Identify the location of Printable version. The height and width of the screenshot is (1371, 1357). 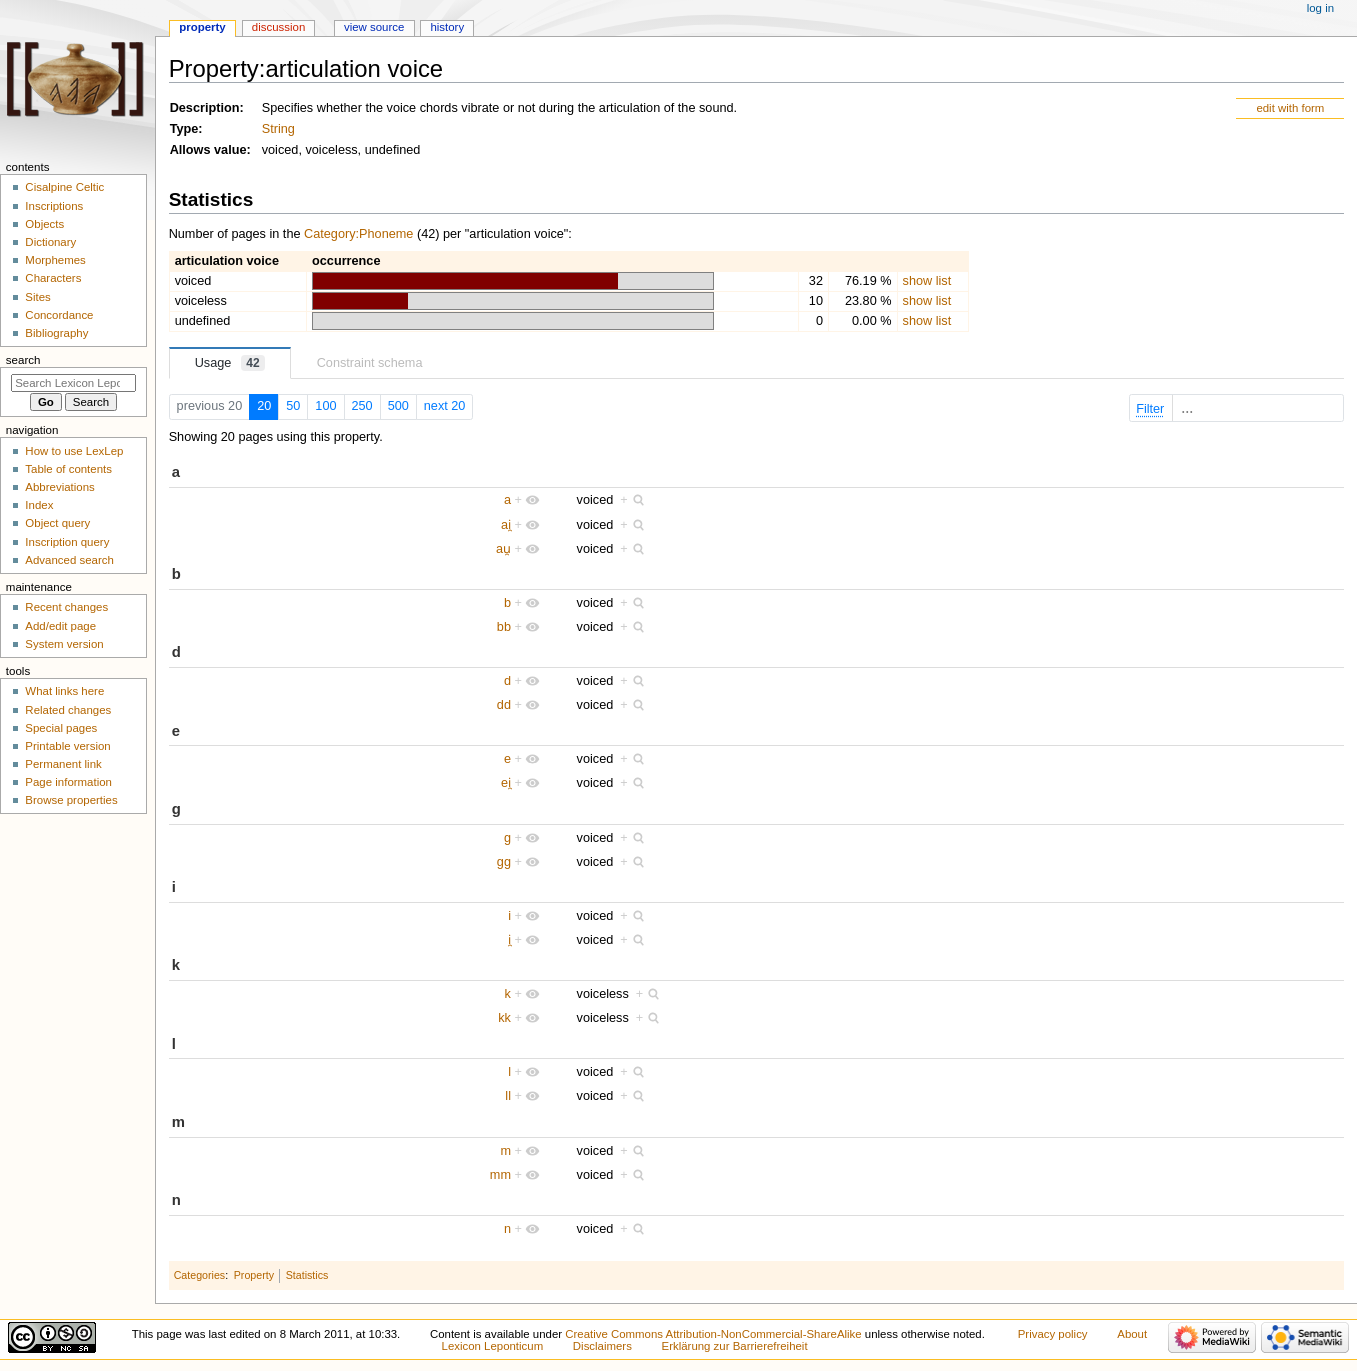
(67, 746).